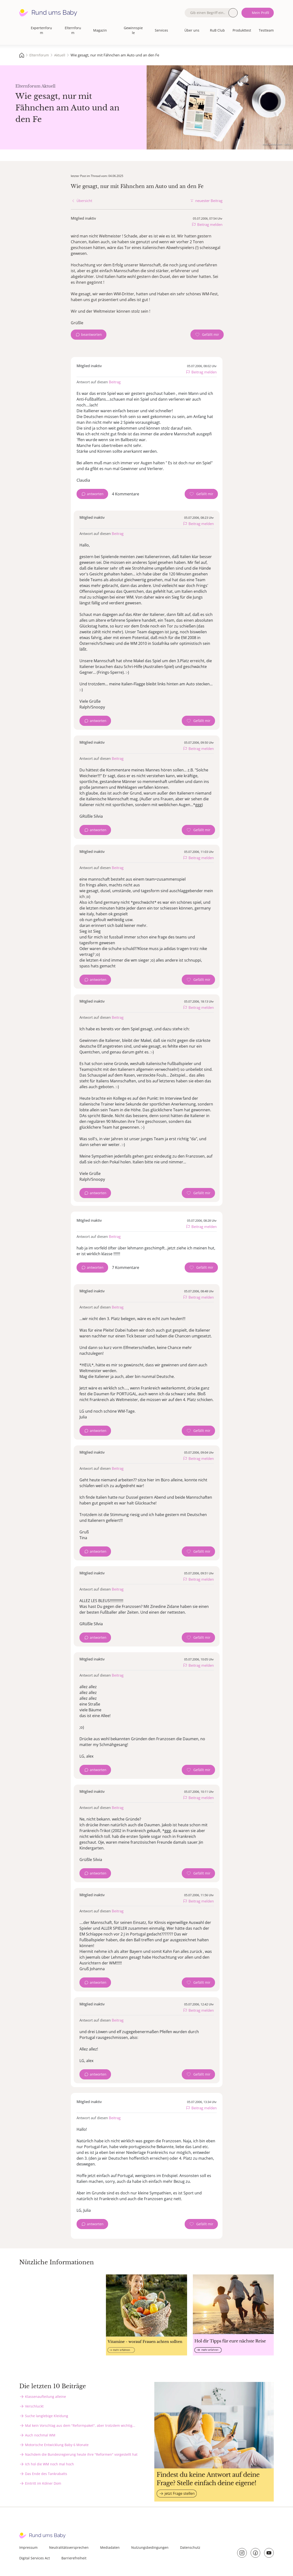  Describe the element at coordinates (80, 2425) in the screenshot. I see `Mal kein Vorschlag aus dem "Reformpaket", aber trotzdem wichtig...` at that location.